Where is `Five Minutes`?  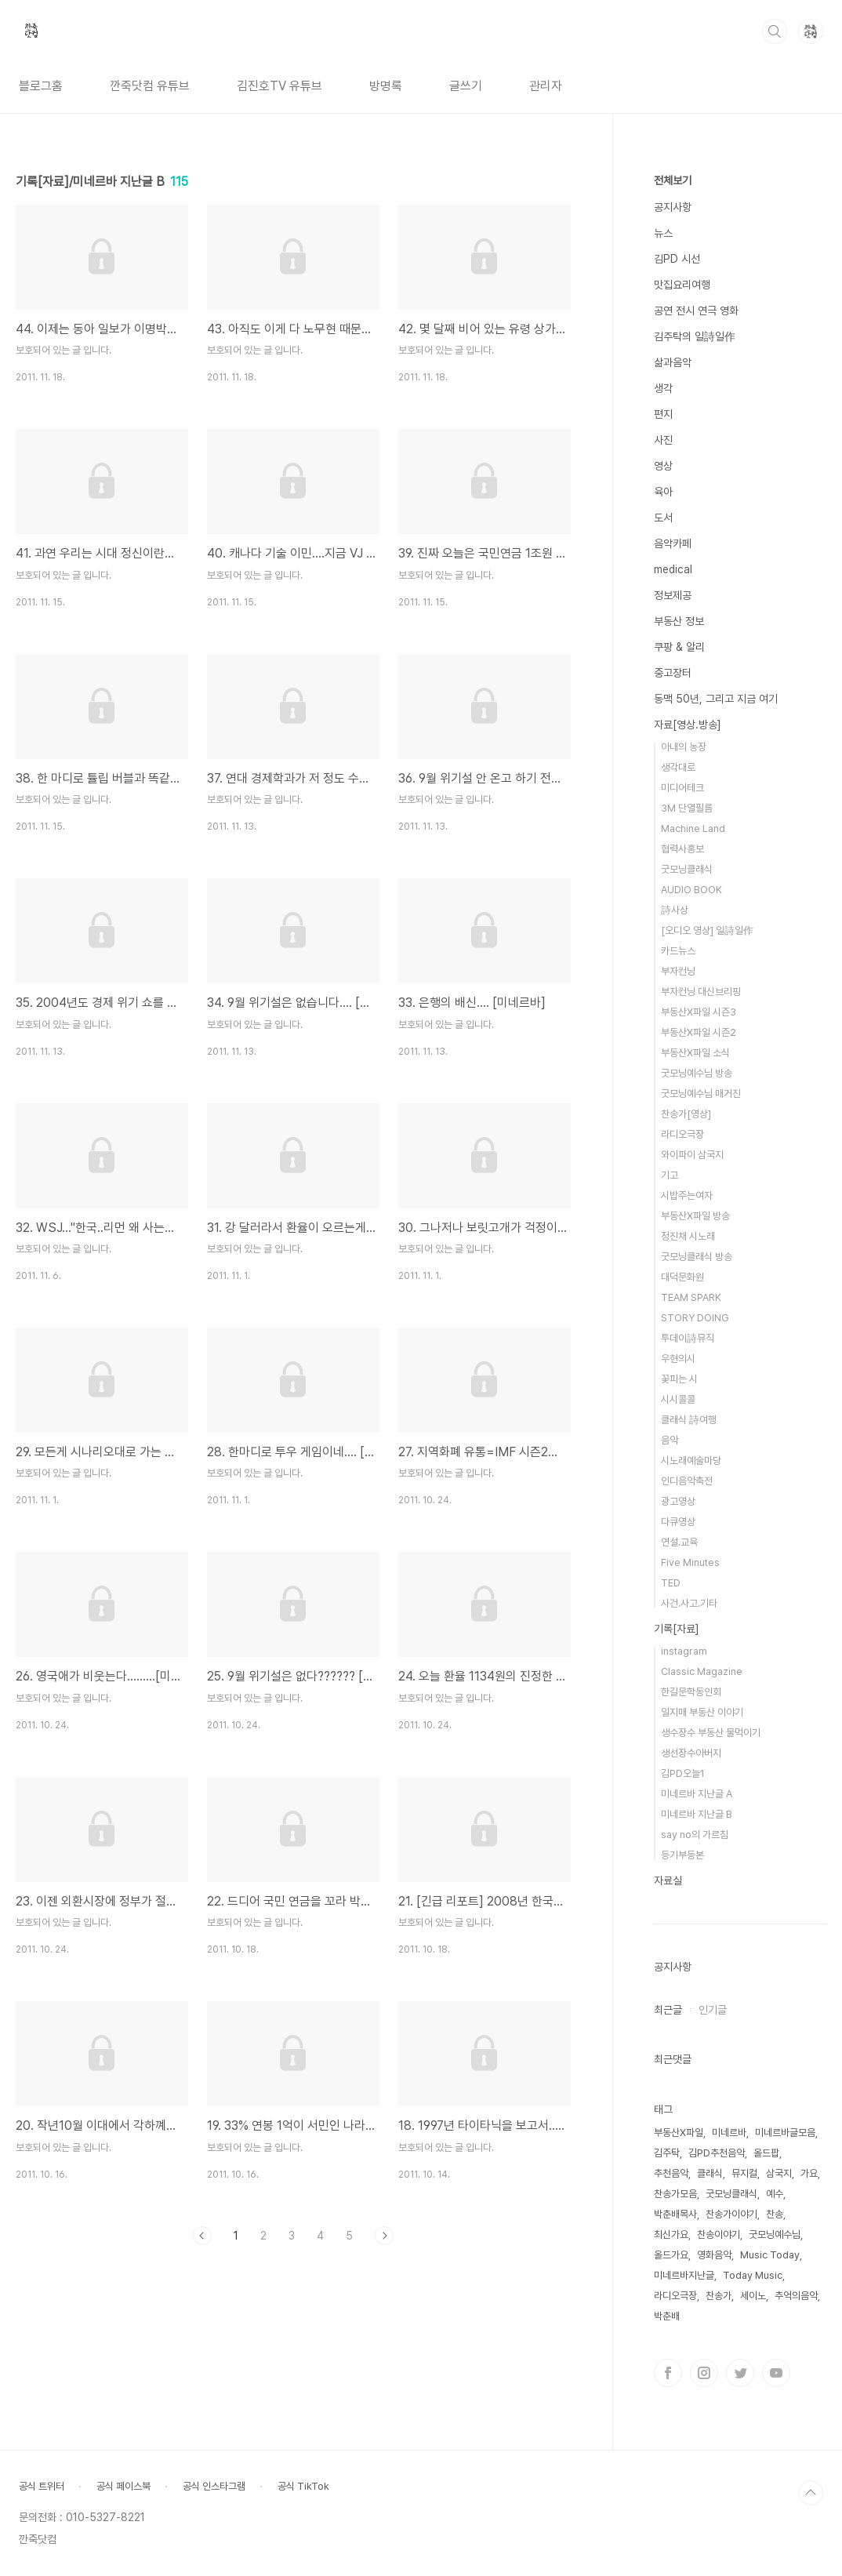 Five Minutes is located at coordinates (690, 1562).